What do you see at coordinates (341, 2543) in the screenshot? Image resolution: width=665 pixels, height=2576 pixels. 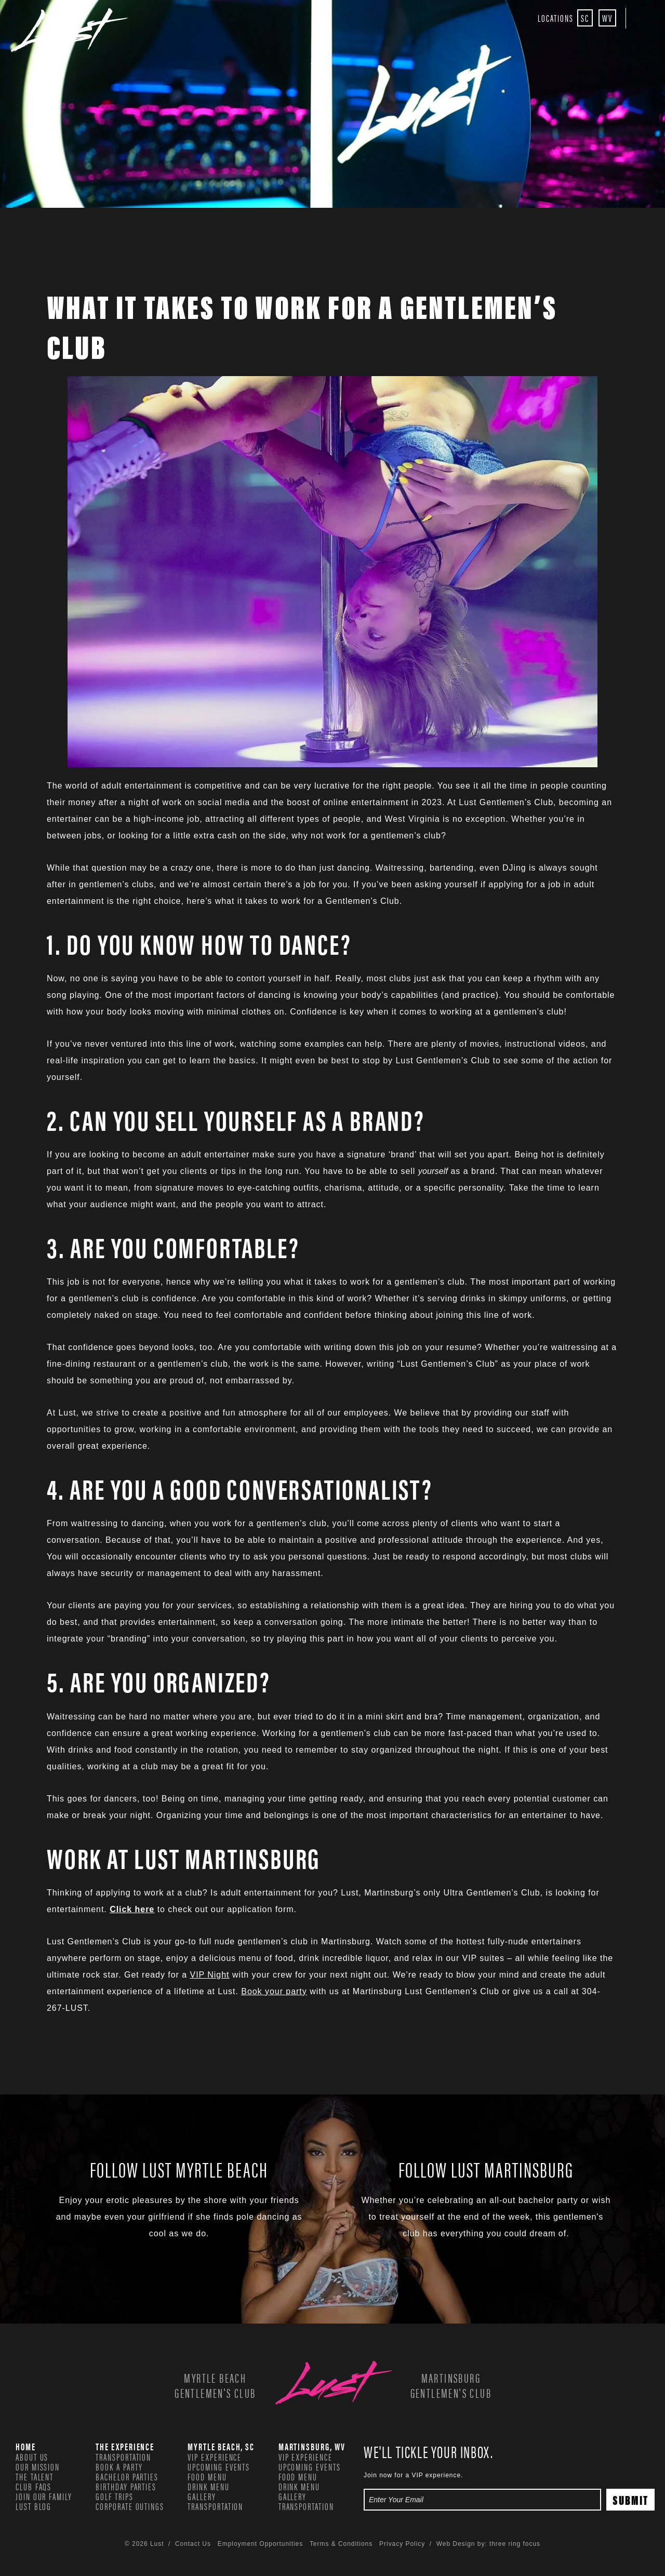 I see `Terms & Conditions` at bounding box center [341, 2543].